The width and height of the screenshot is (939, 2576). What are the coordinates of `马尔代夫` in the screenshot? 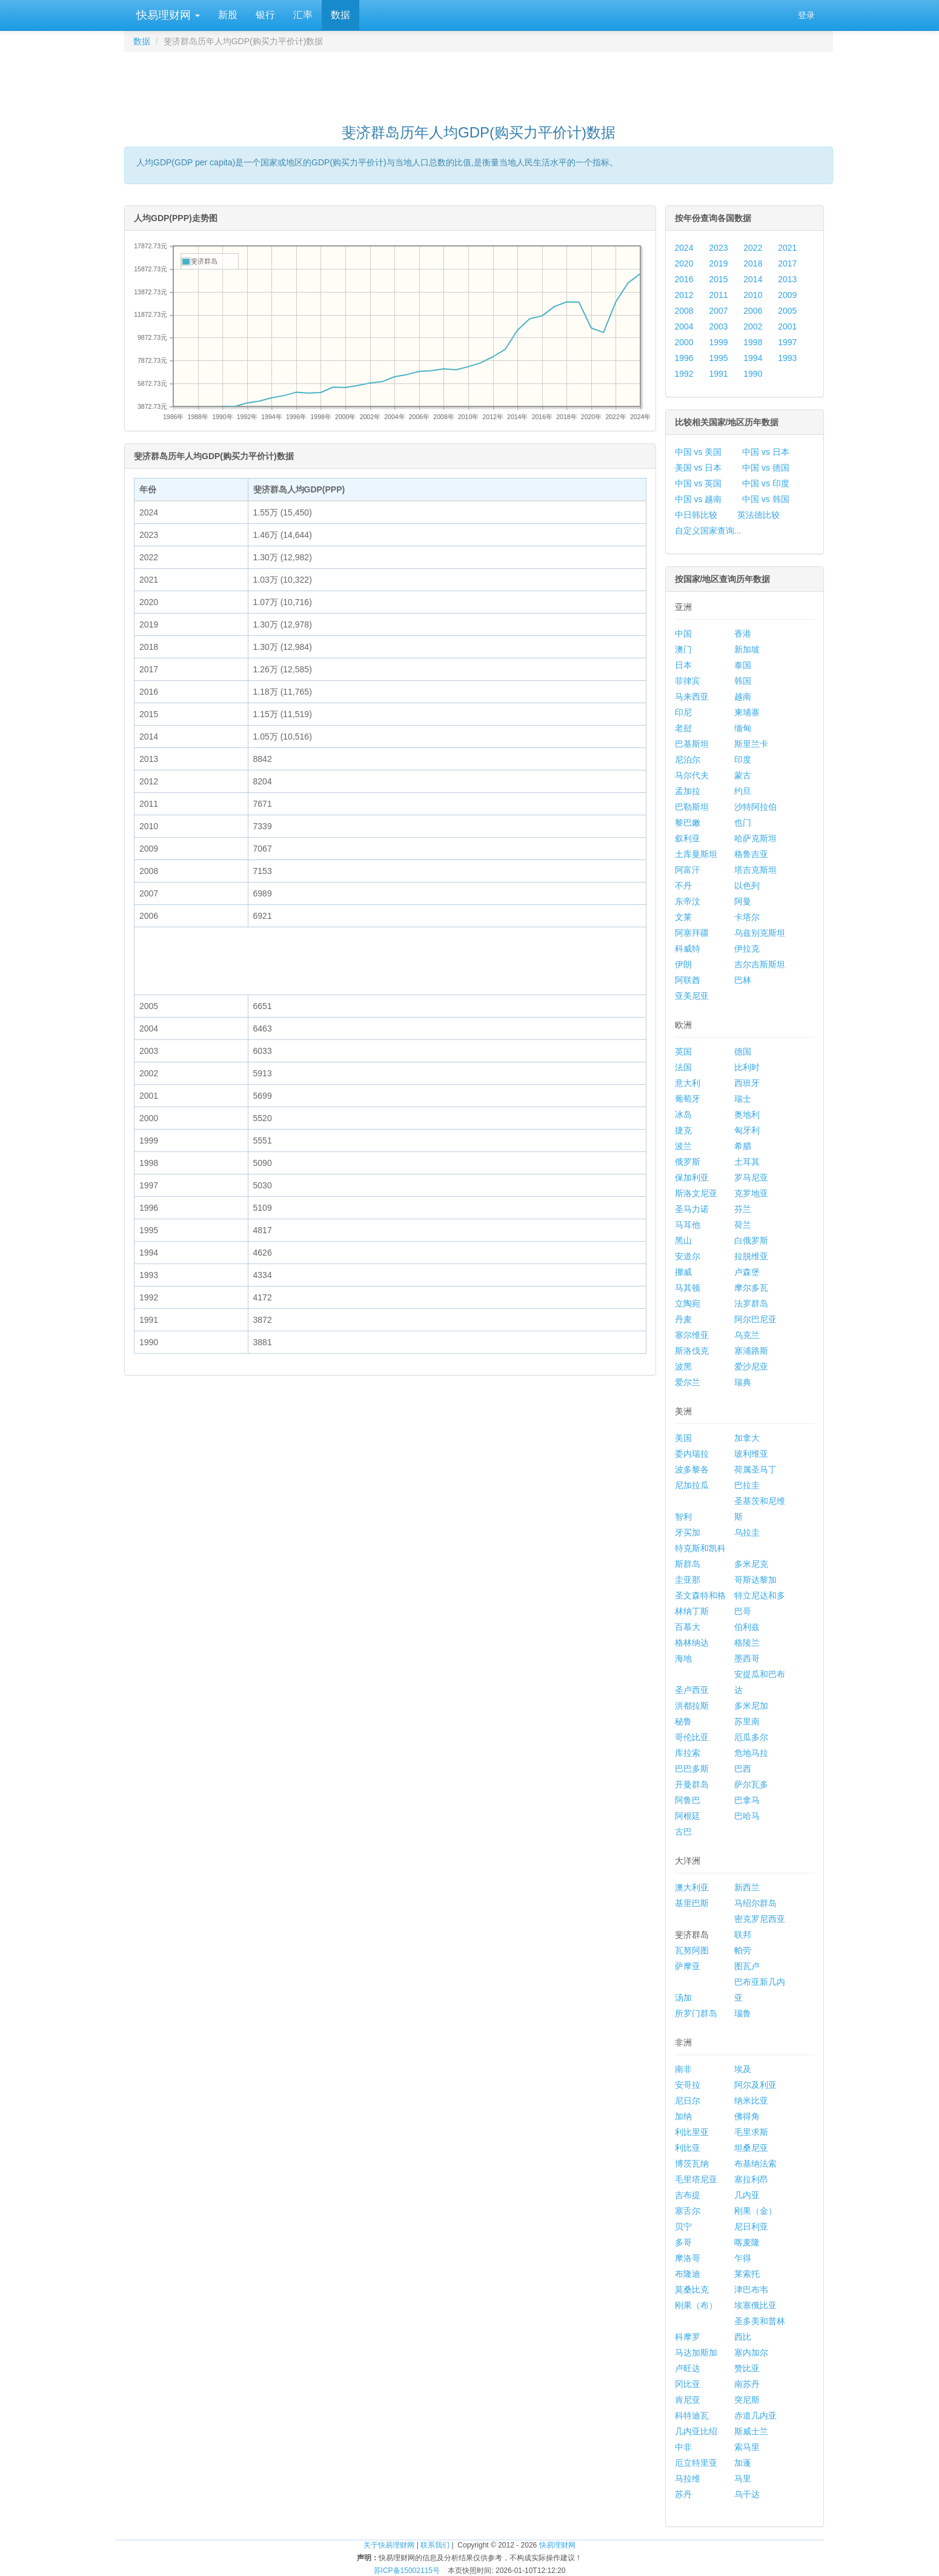 It's located at (692, 775).